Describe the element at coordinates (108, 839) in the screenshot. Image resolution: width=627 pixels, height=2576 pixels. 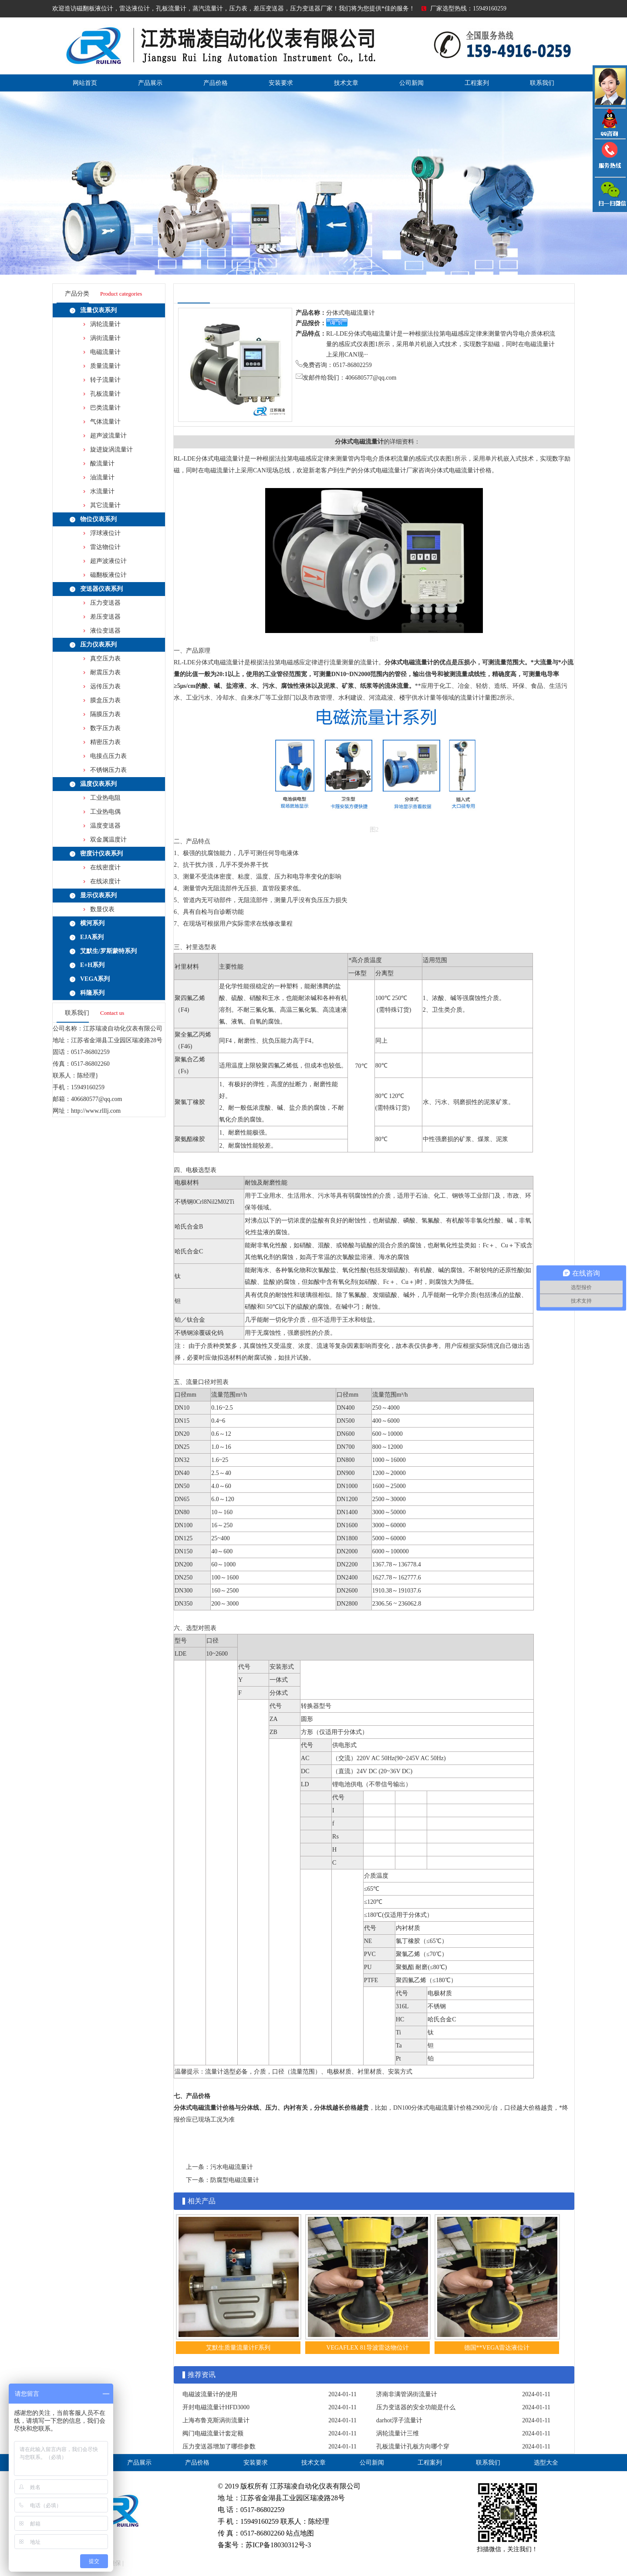
I see `双金属温度计` at that location.